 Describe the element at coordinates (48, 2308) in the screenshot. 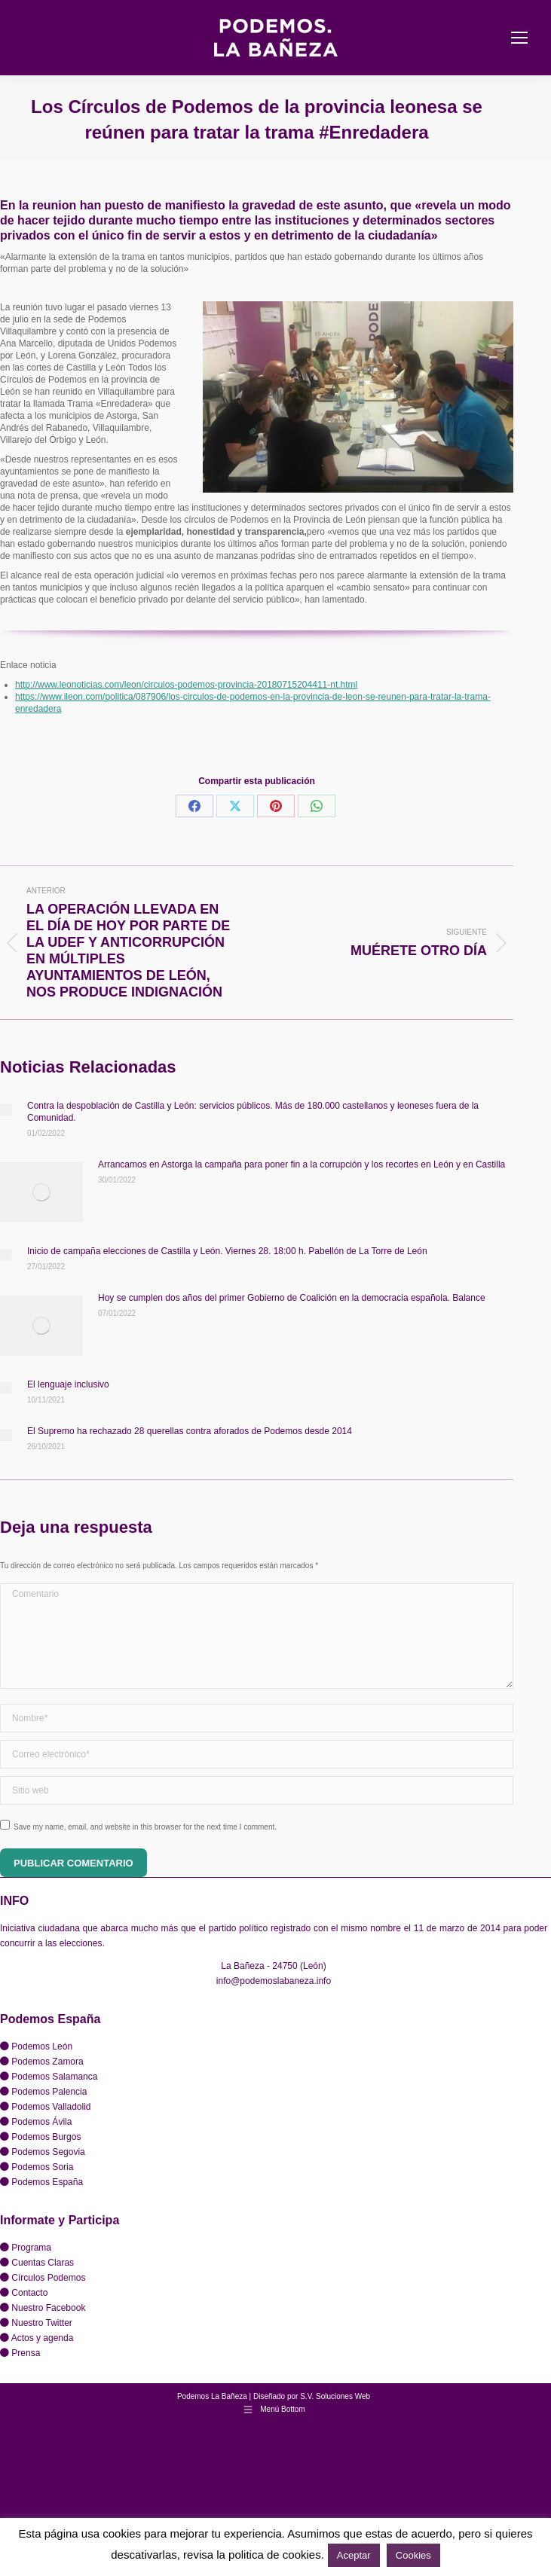

I see `Nuestro Facebook` at that location.